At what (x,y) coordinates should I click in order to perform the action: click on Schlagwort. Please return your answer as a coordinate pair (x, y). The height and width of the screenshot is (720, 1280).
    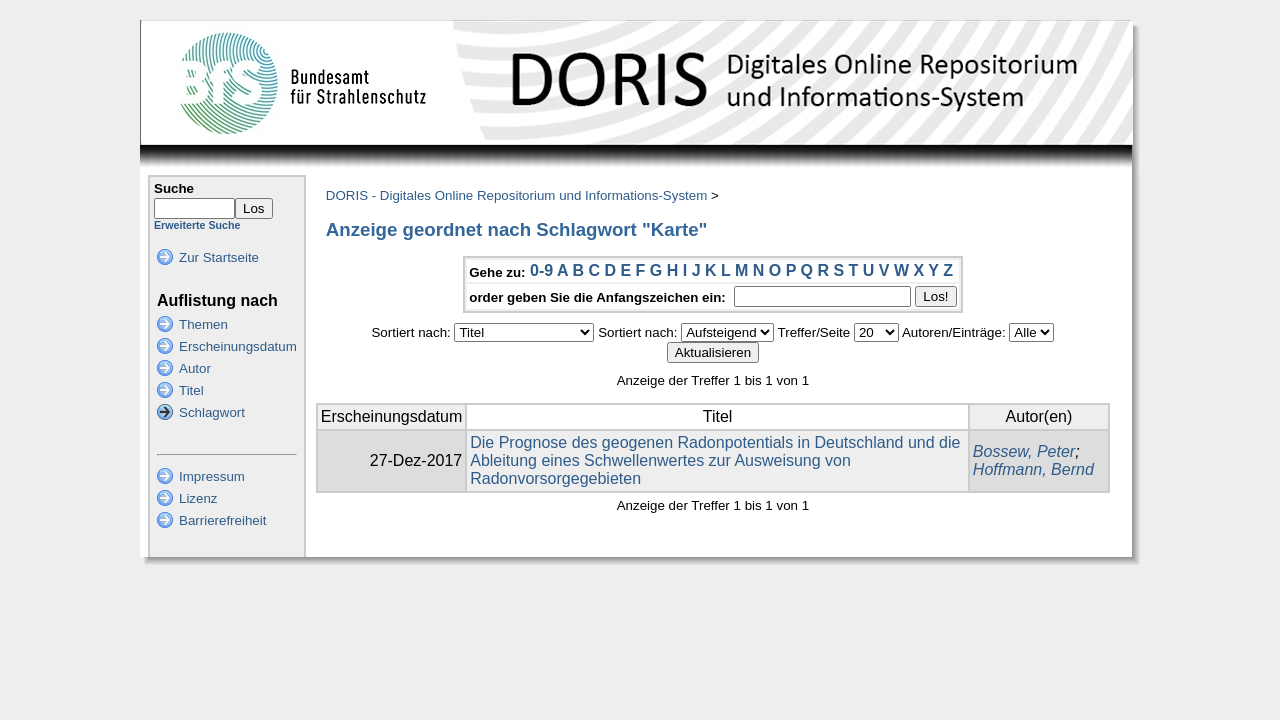
    Looking at the image, I should click on (212, 412).